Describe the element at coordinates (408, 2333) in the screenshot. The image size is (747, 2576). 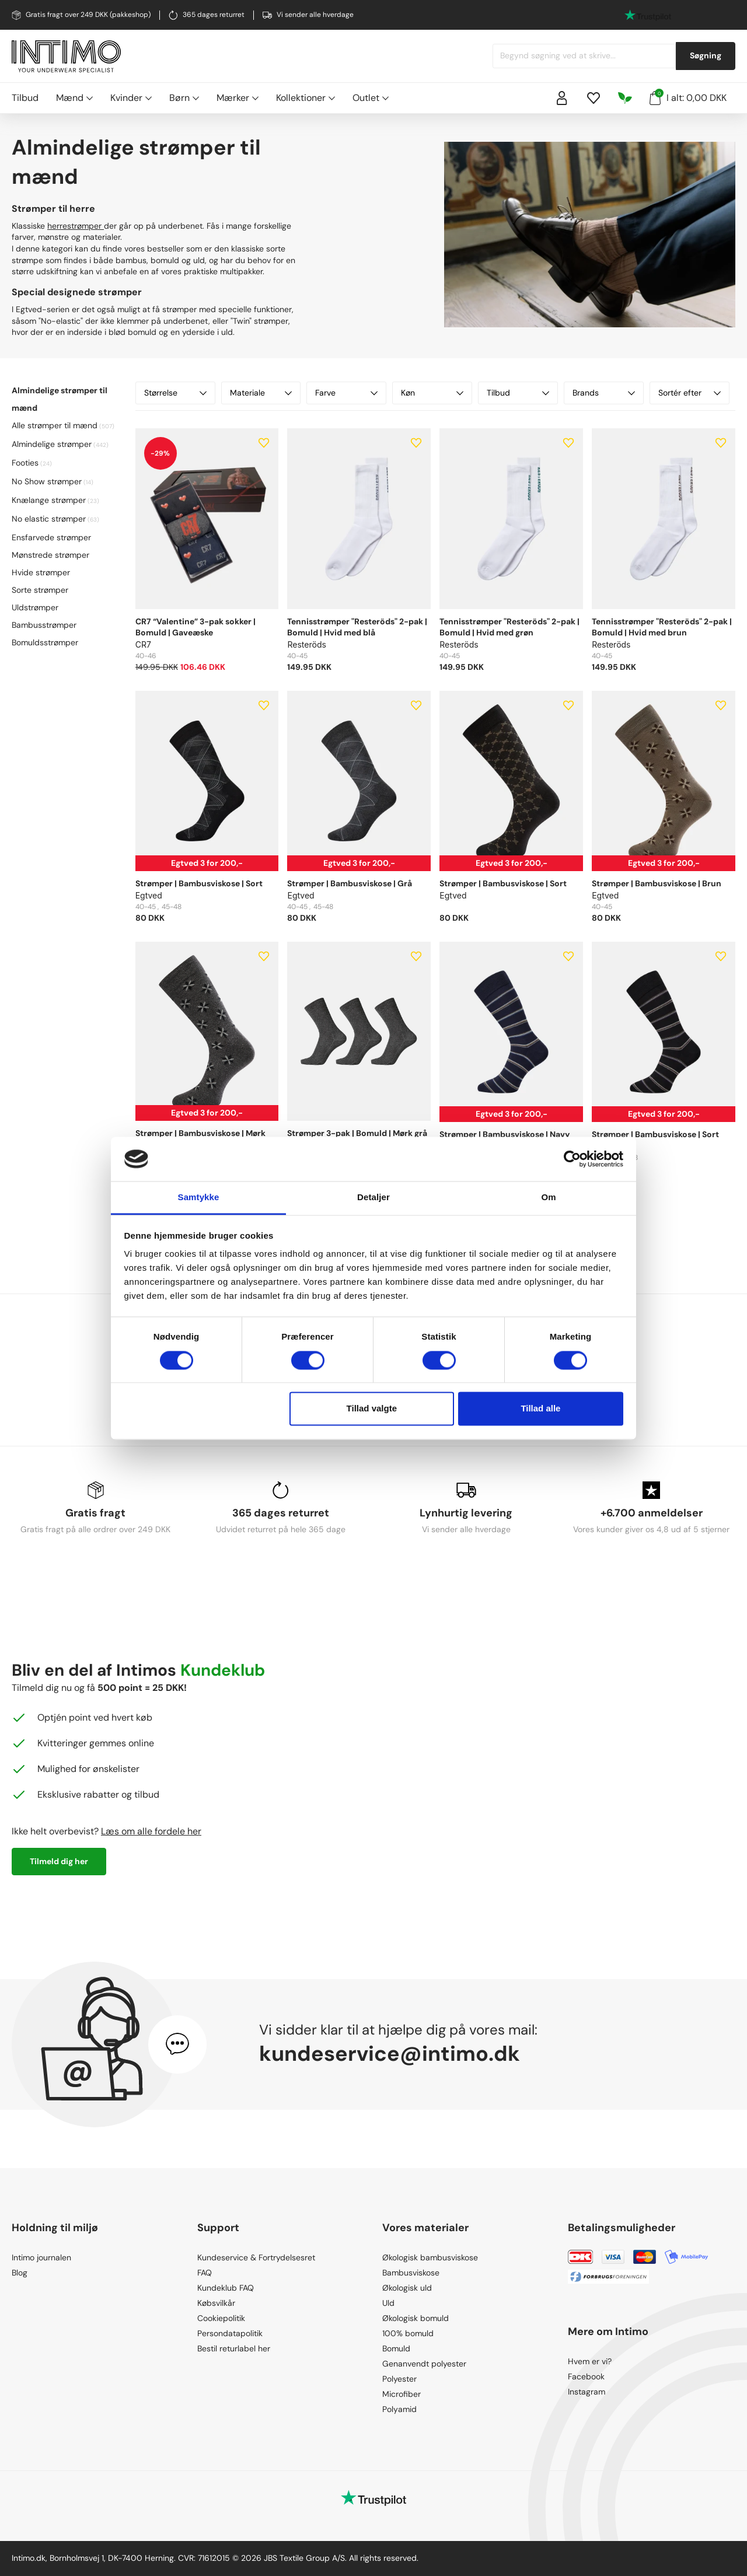
I see `100% bomuld` at that location.